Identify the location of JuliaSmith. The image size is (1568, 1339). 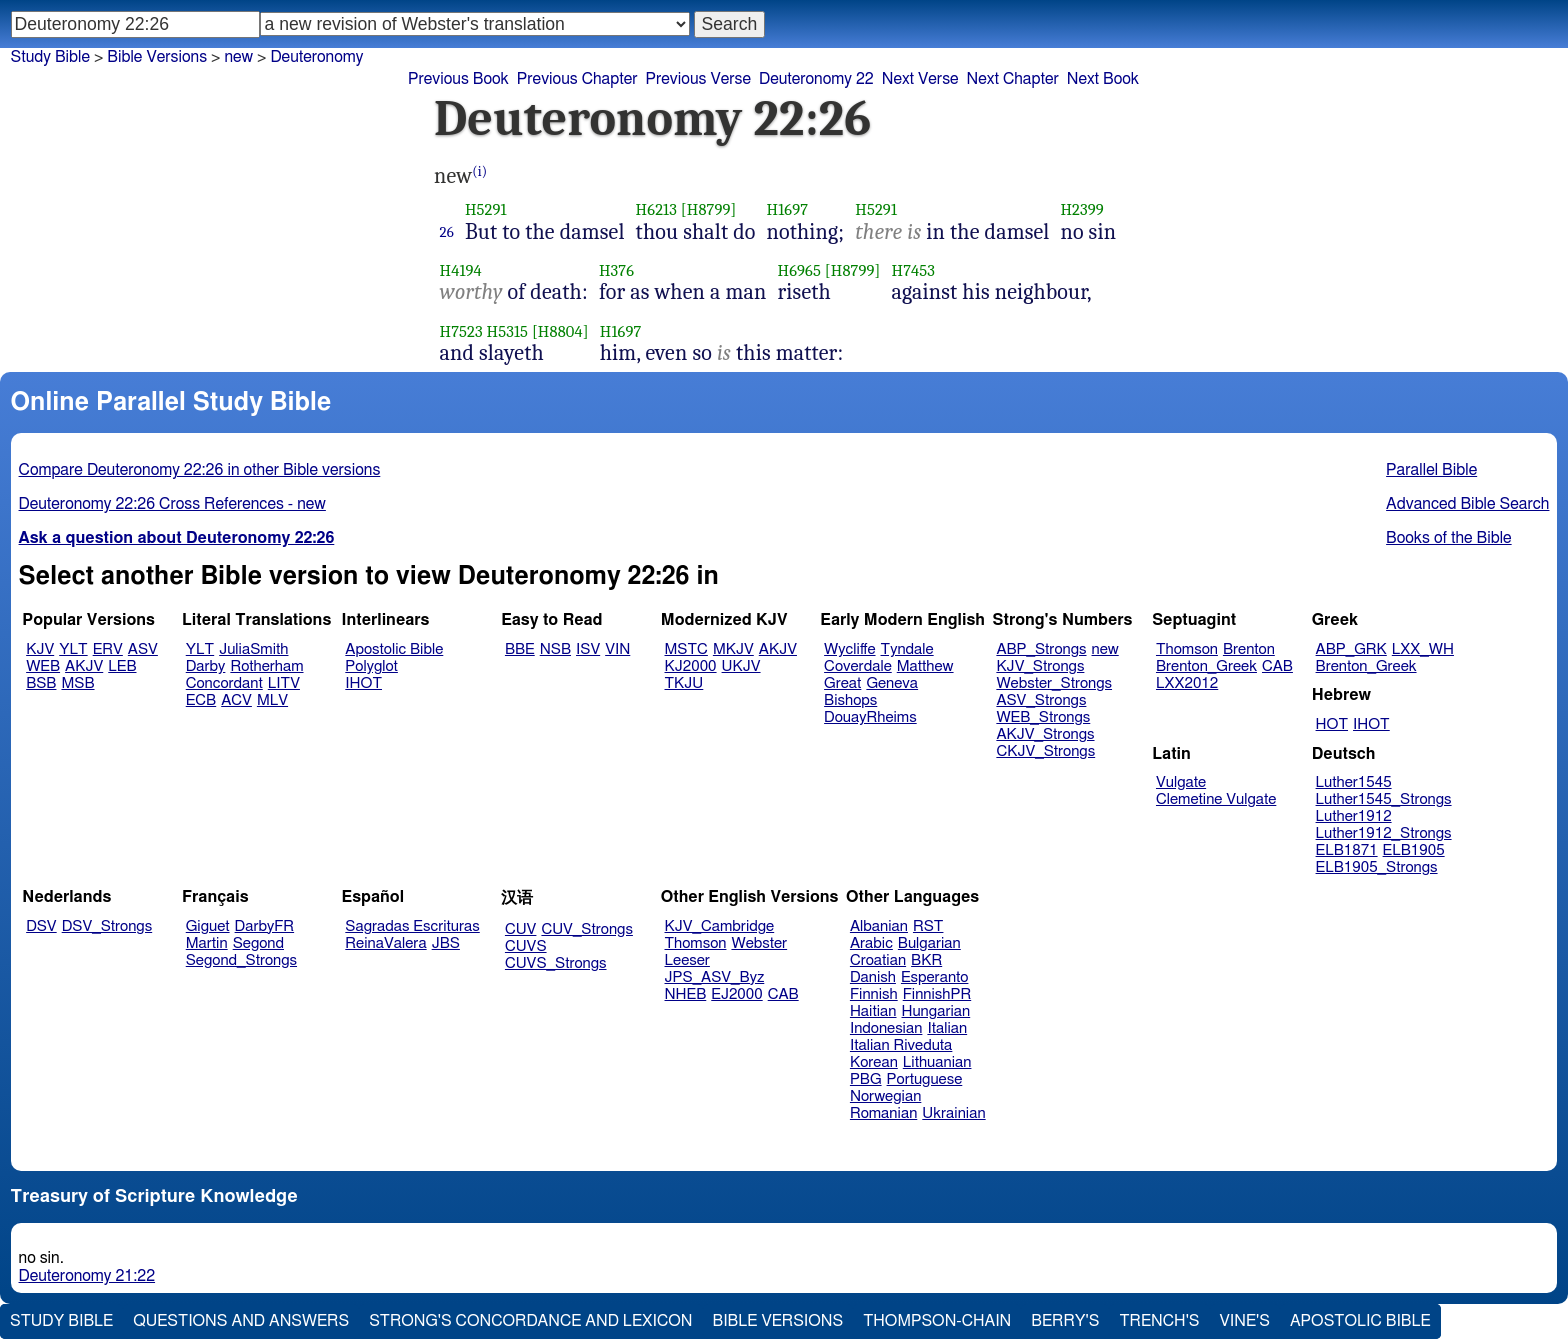
(253, 649).